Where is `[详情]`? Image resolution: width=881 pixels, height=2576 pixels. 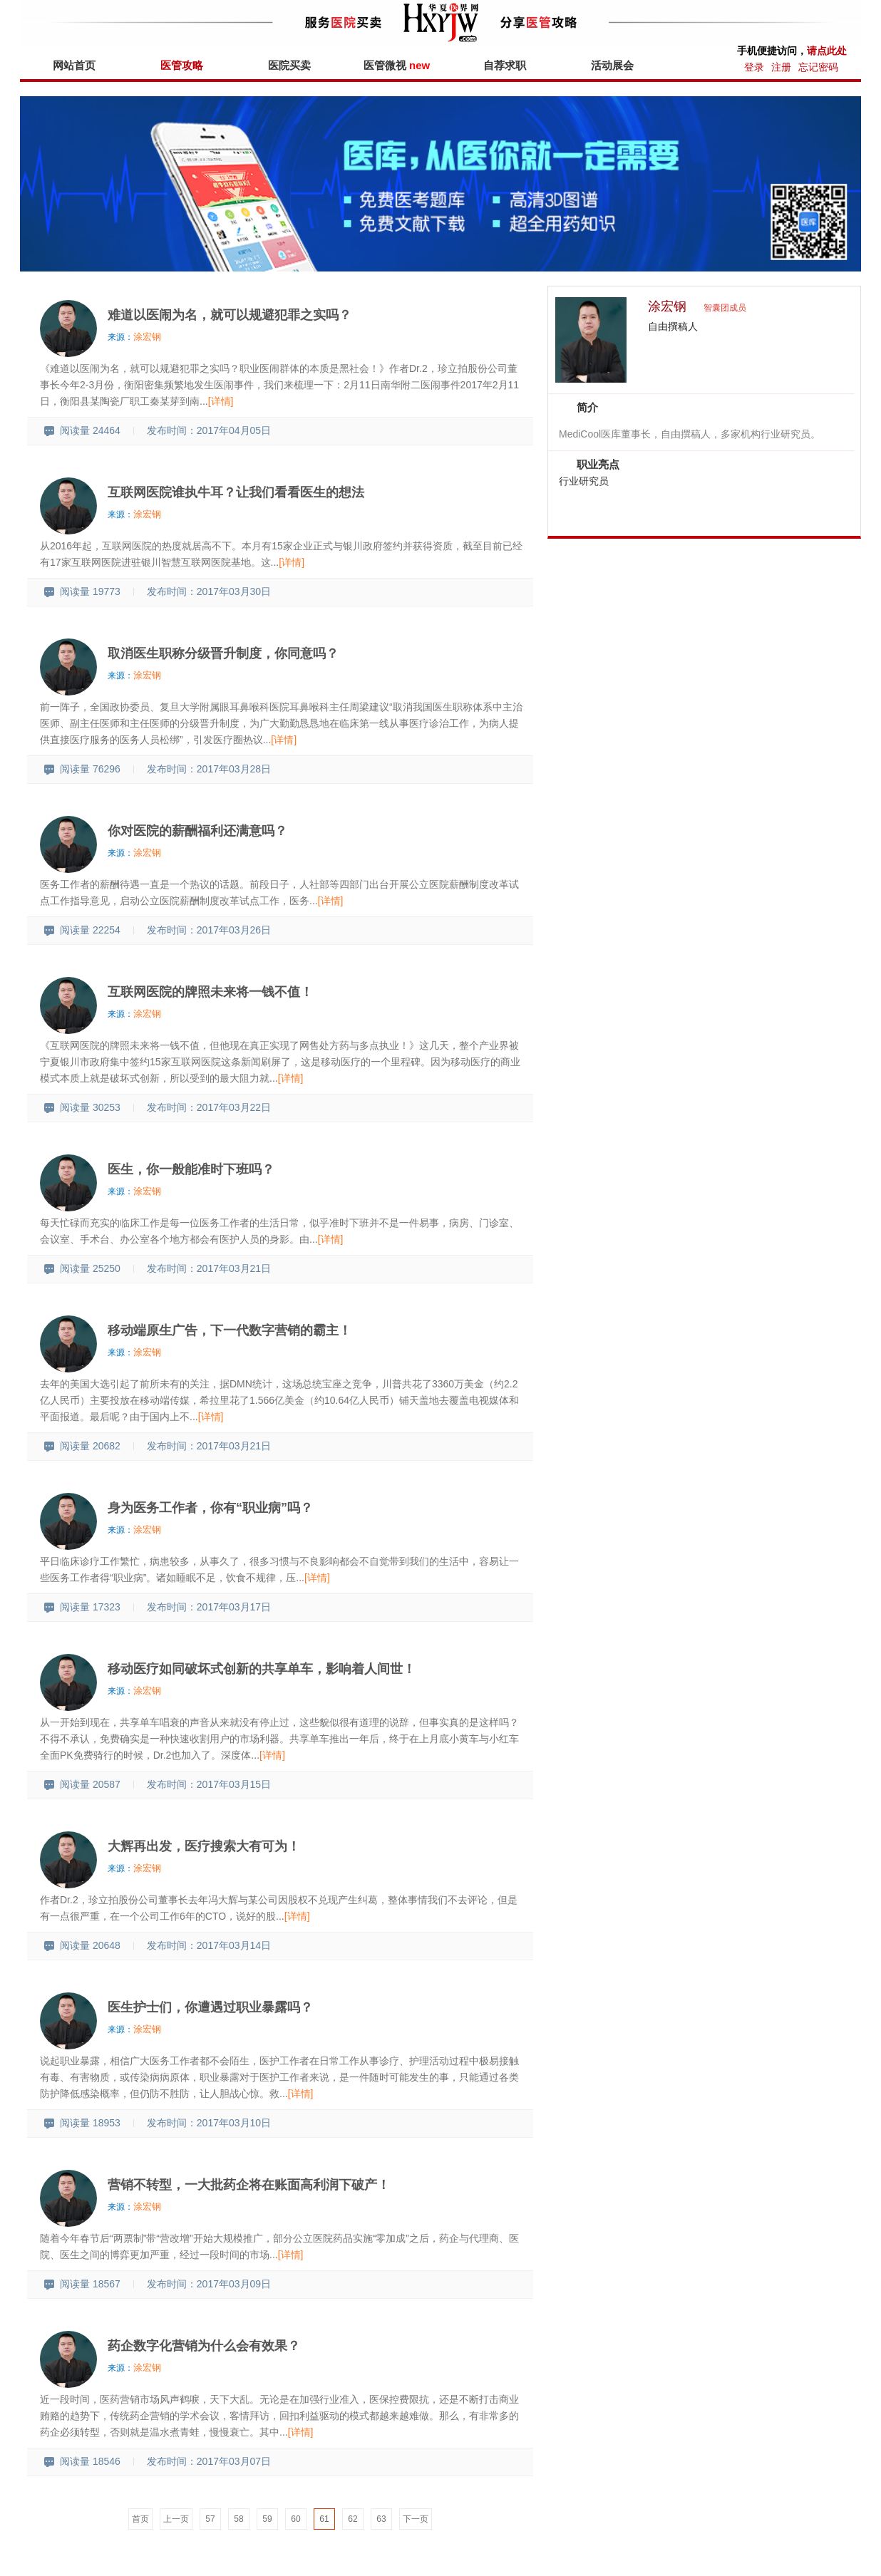
[详情] is located at coordinates (221, 401).